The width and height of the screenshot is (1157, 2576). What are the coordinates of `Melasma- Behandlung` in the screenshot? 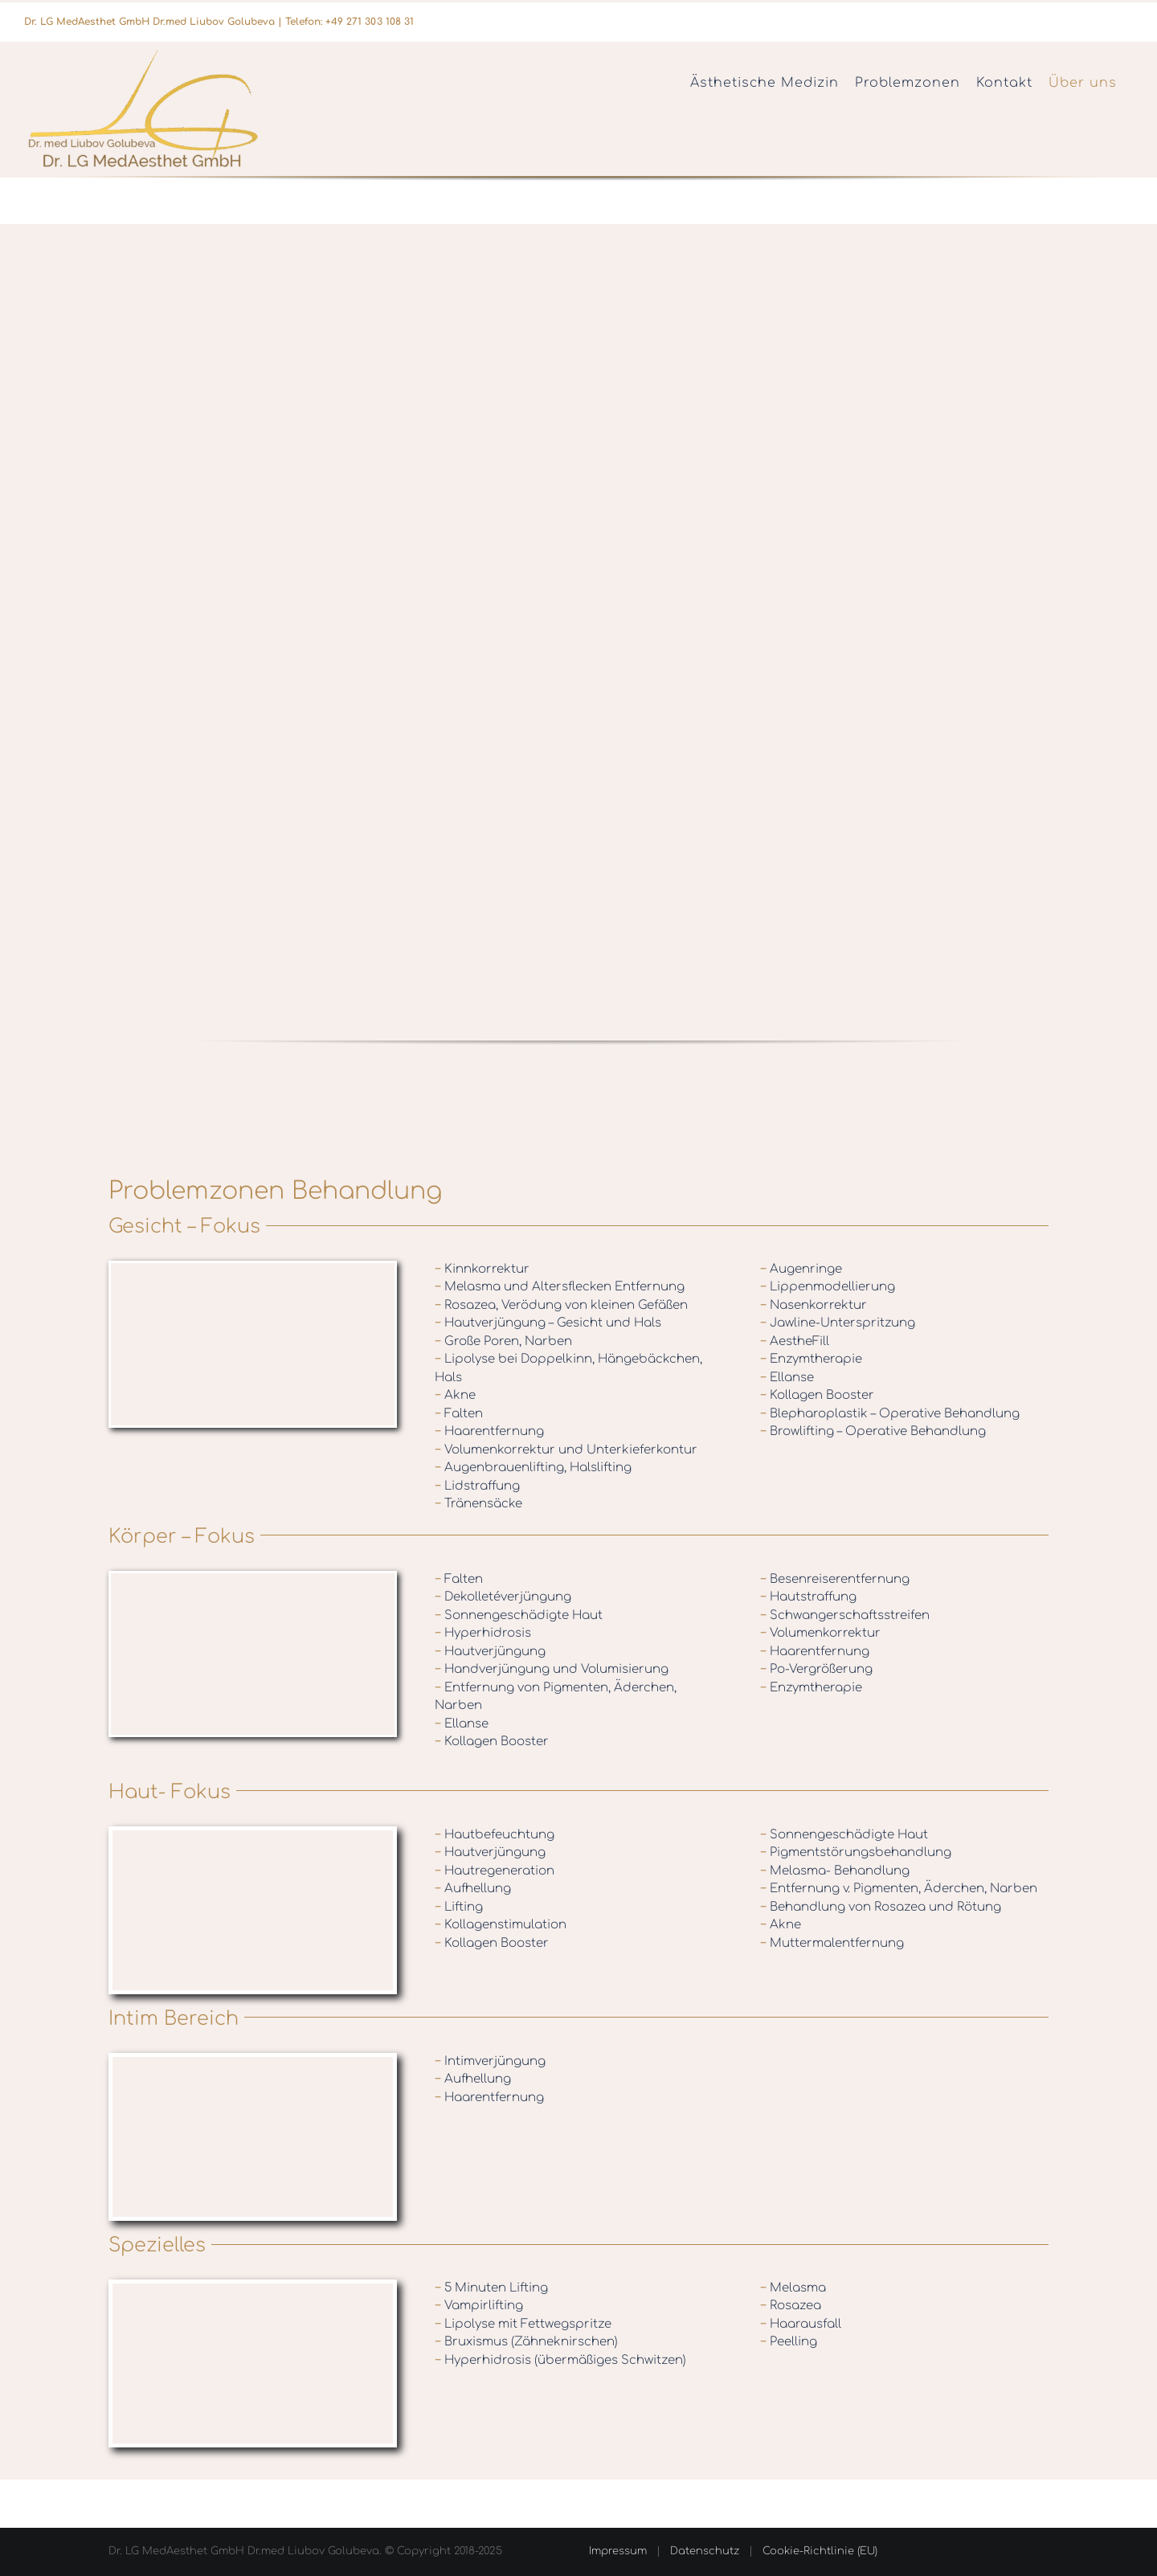 It's located at (835, 1871).